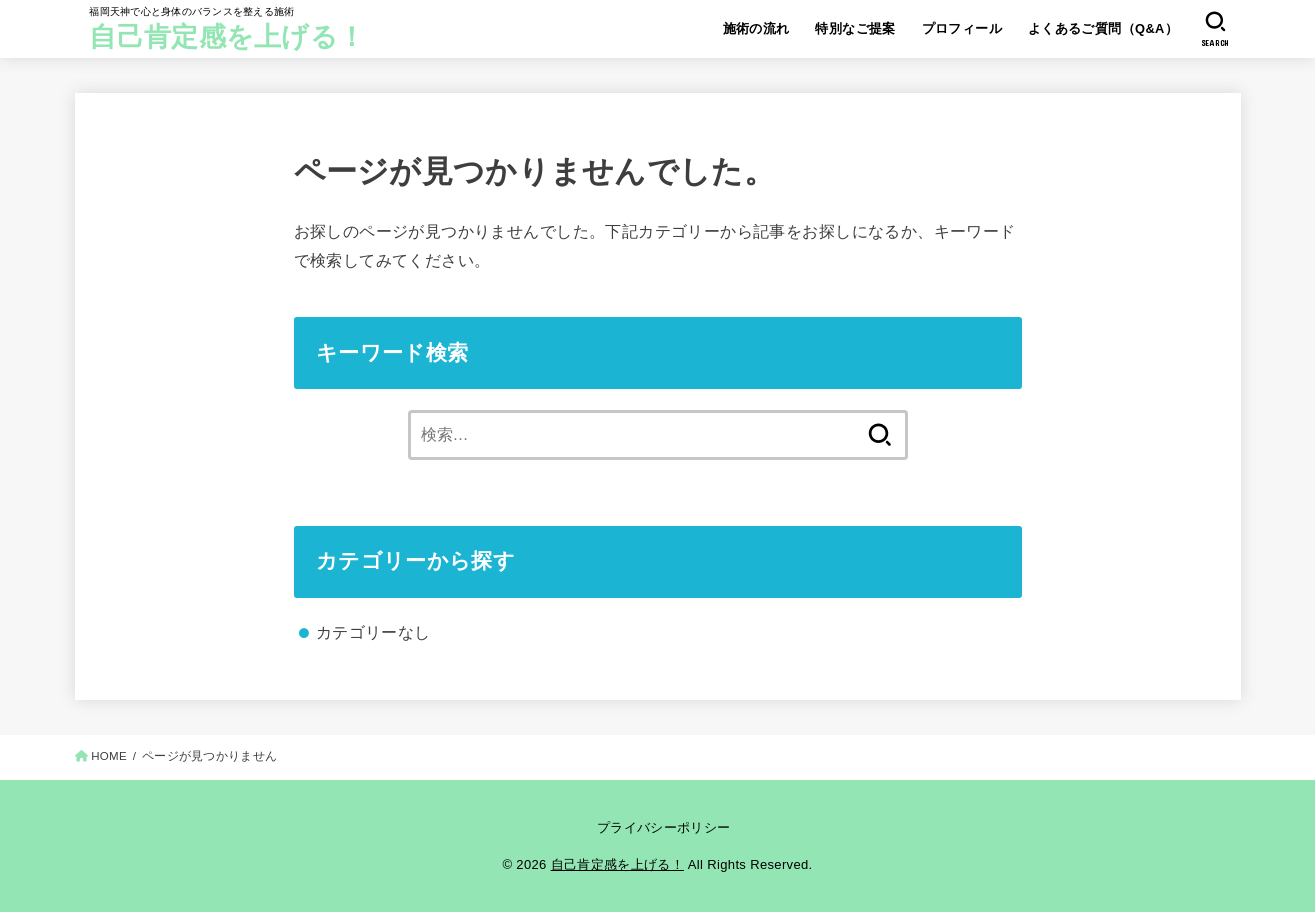  I want to click on [SEARCH], so click(1215, 29).